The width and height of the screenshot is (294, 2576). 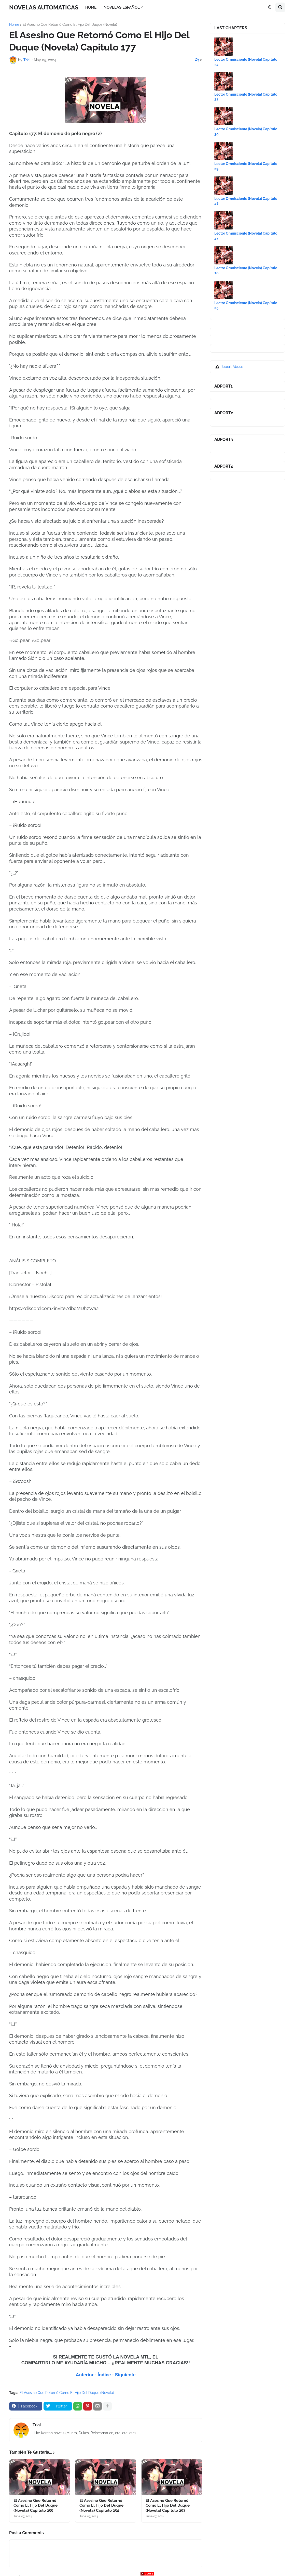 What do you see at coordinates (125, 2374) in the screenshot?
I see `Siguiente` at bounding box center [125, 2374].